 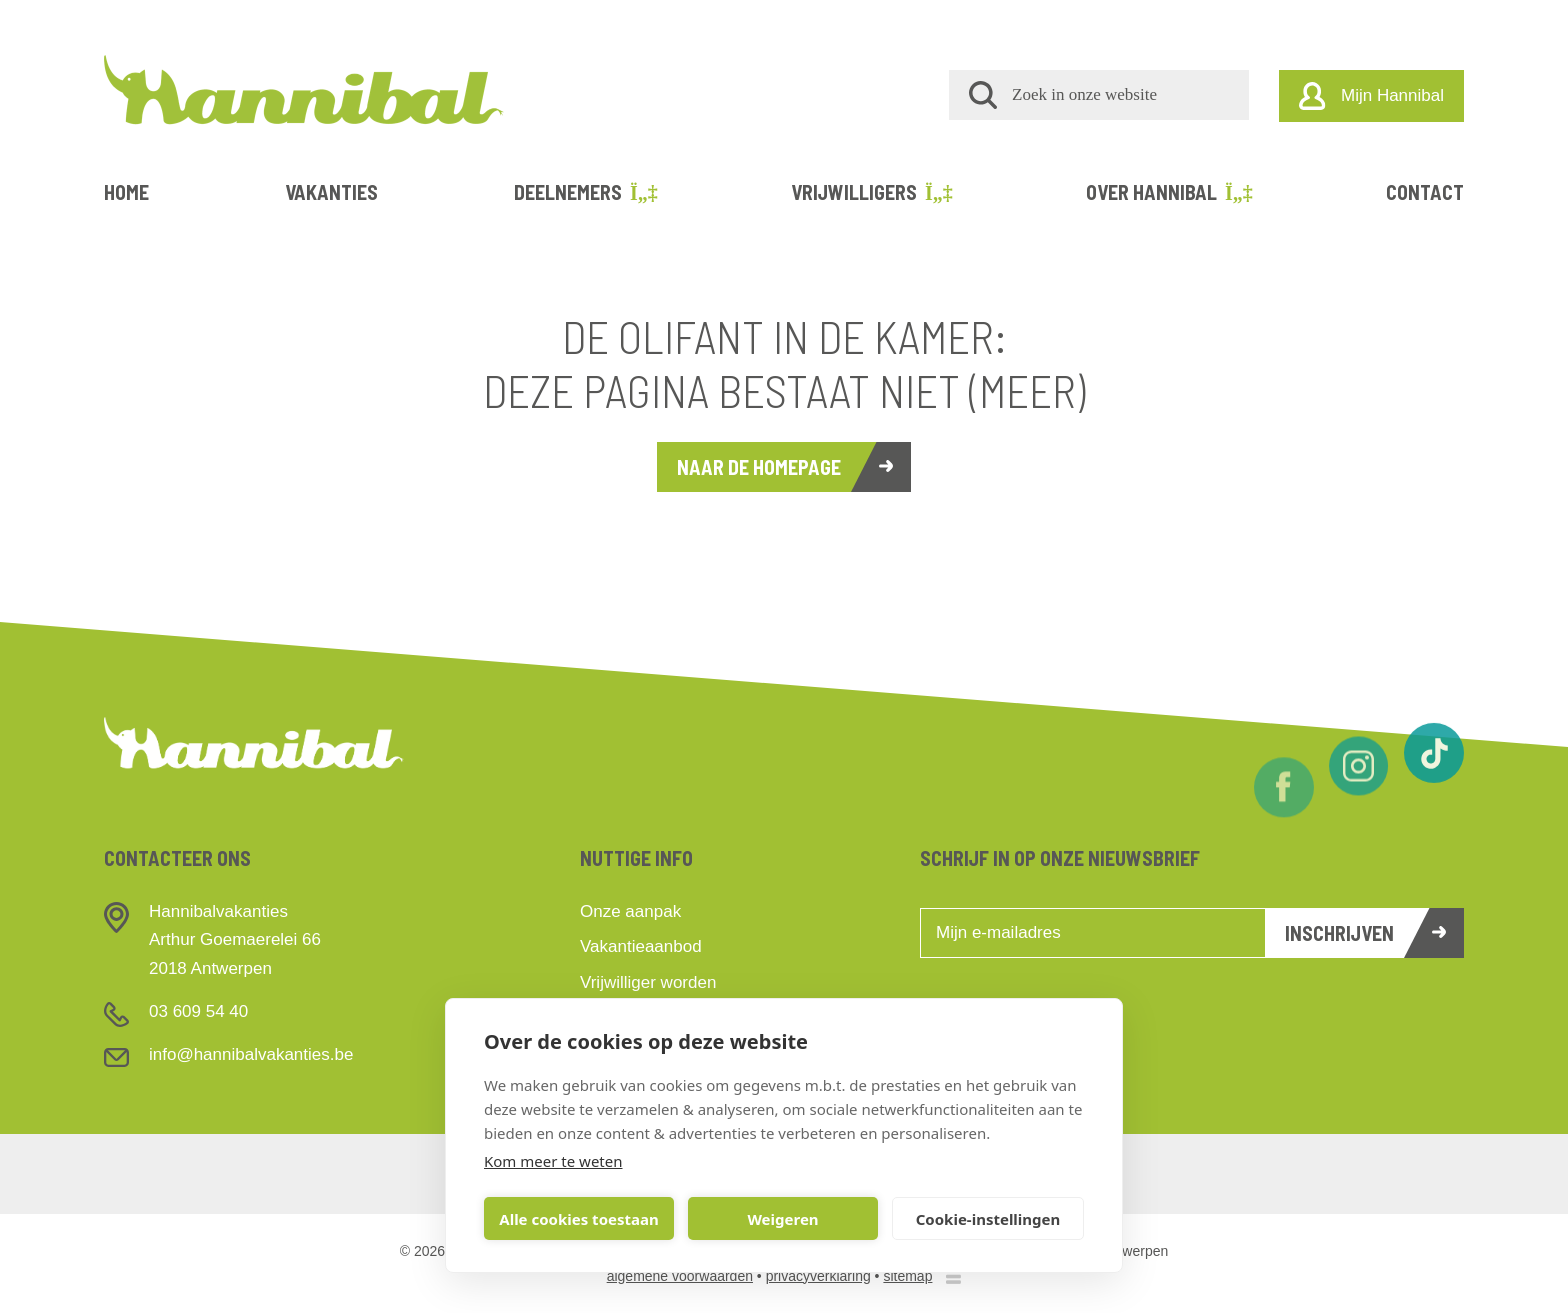 I want to click on Alle cookies toestaan, so click(x=578, y=1219).